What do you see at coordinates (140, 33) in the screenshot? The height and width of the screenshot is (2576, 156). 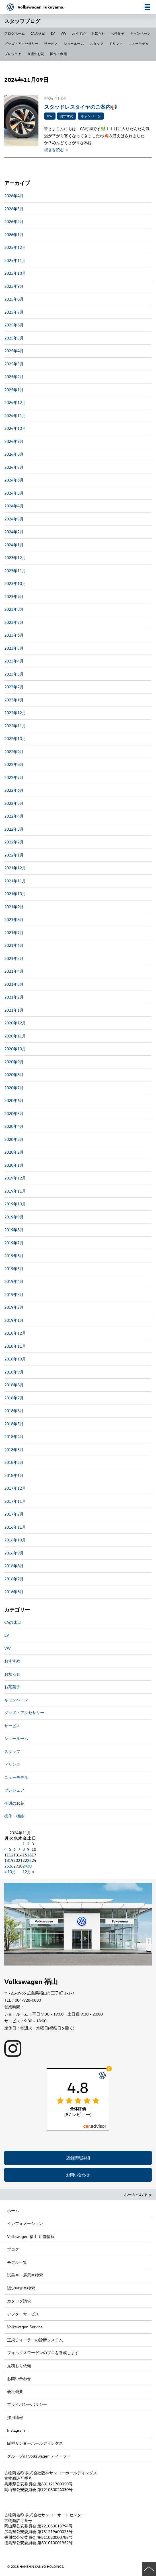 I see `キャンペーン` at bounding box center [140, 33].